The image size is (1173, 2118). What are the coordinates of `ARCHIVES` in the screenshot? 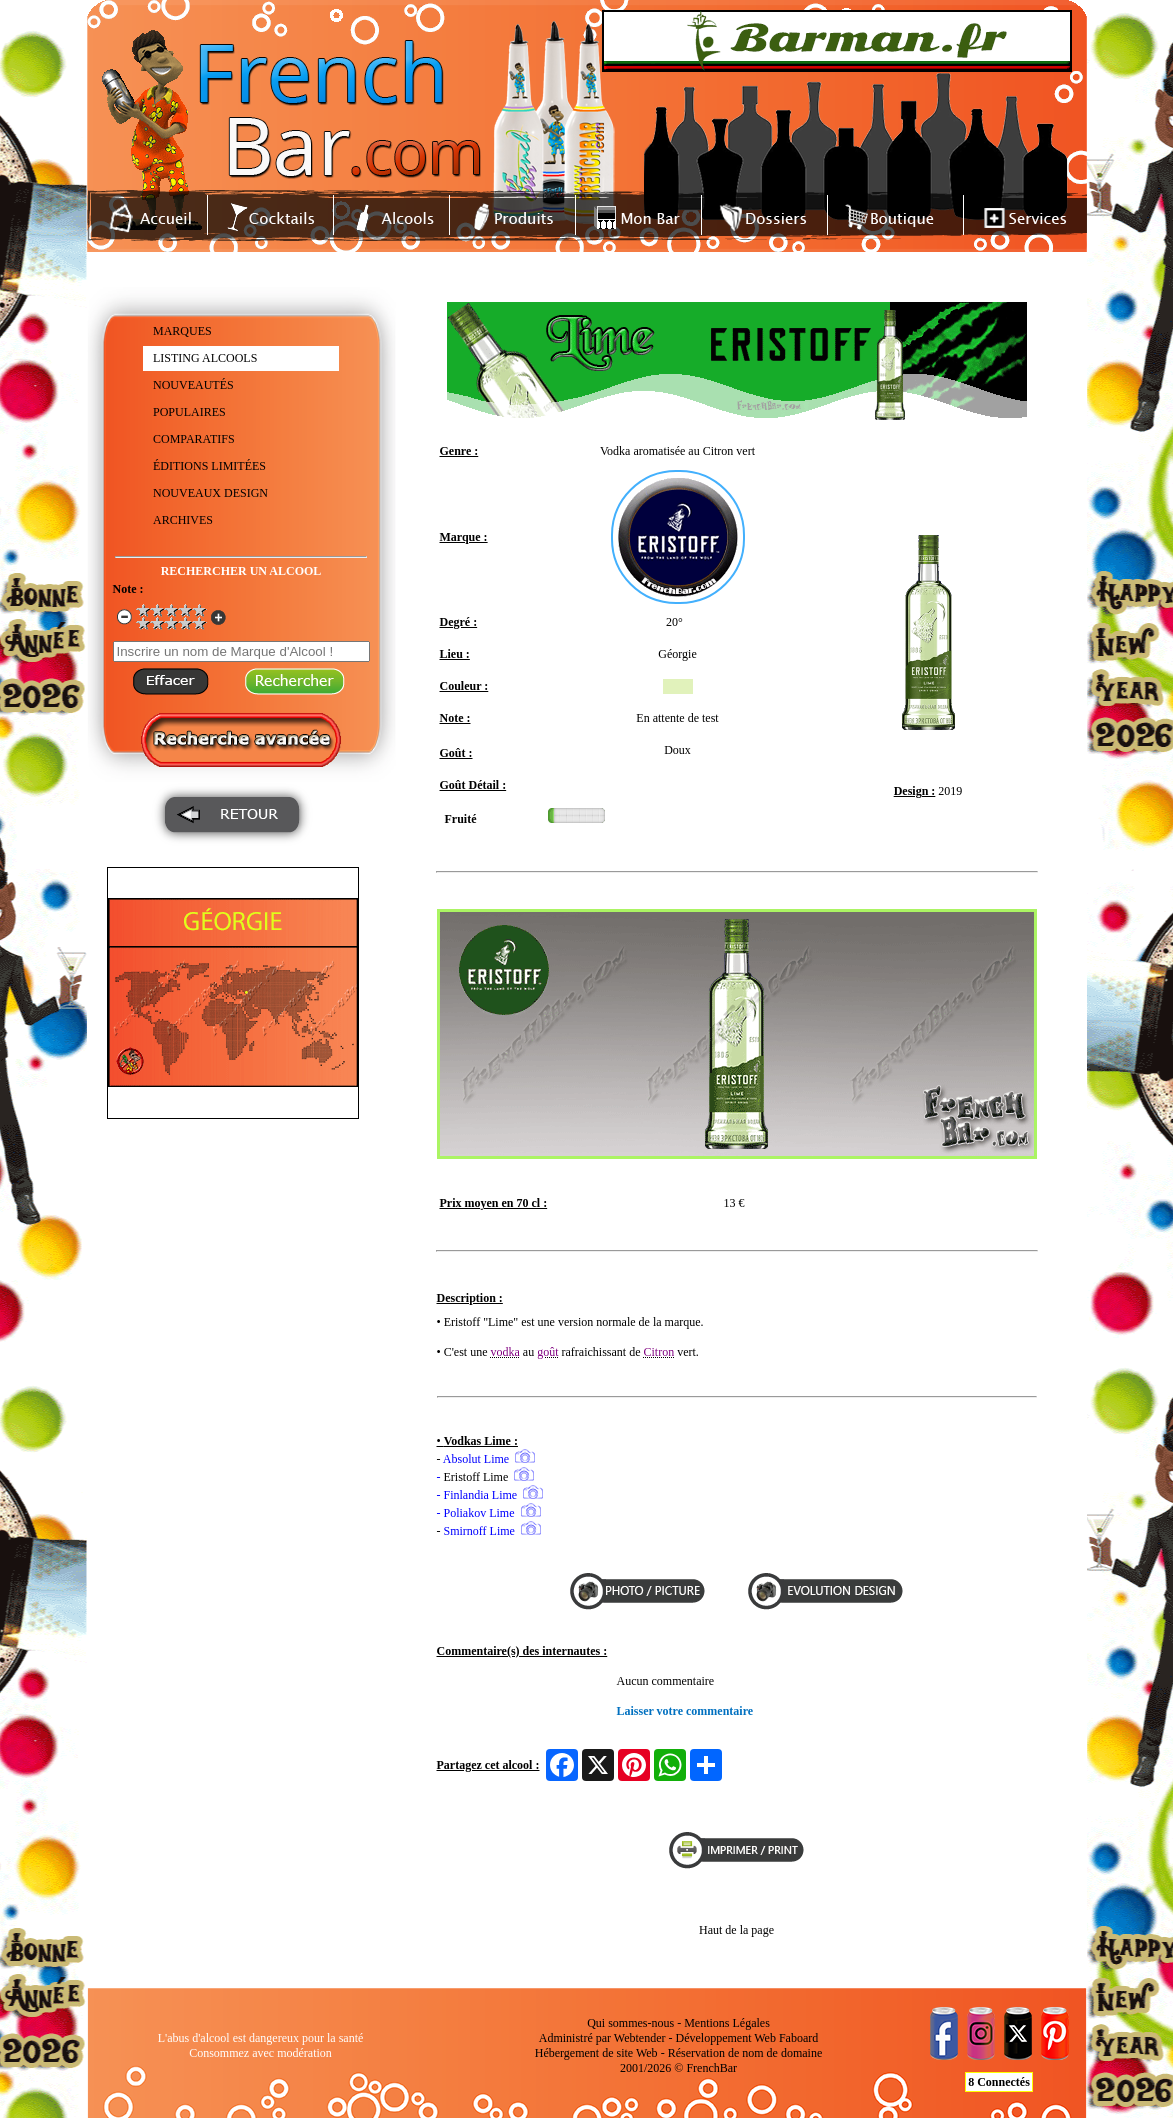 It's located at (183, 520).